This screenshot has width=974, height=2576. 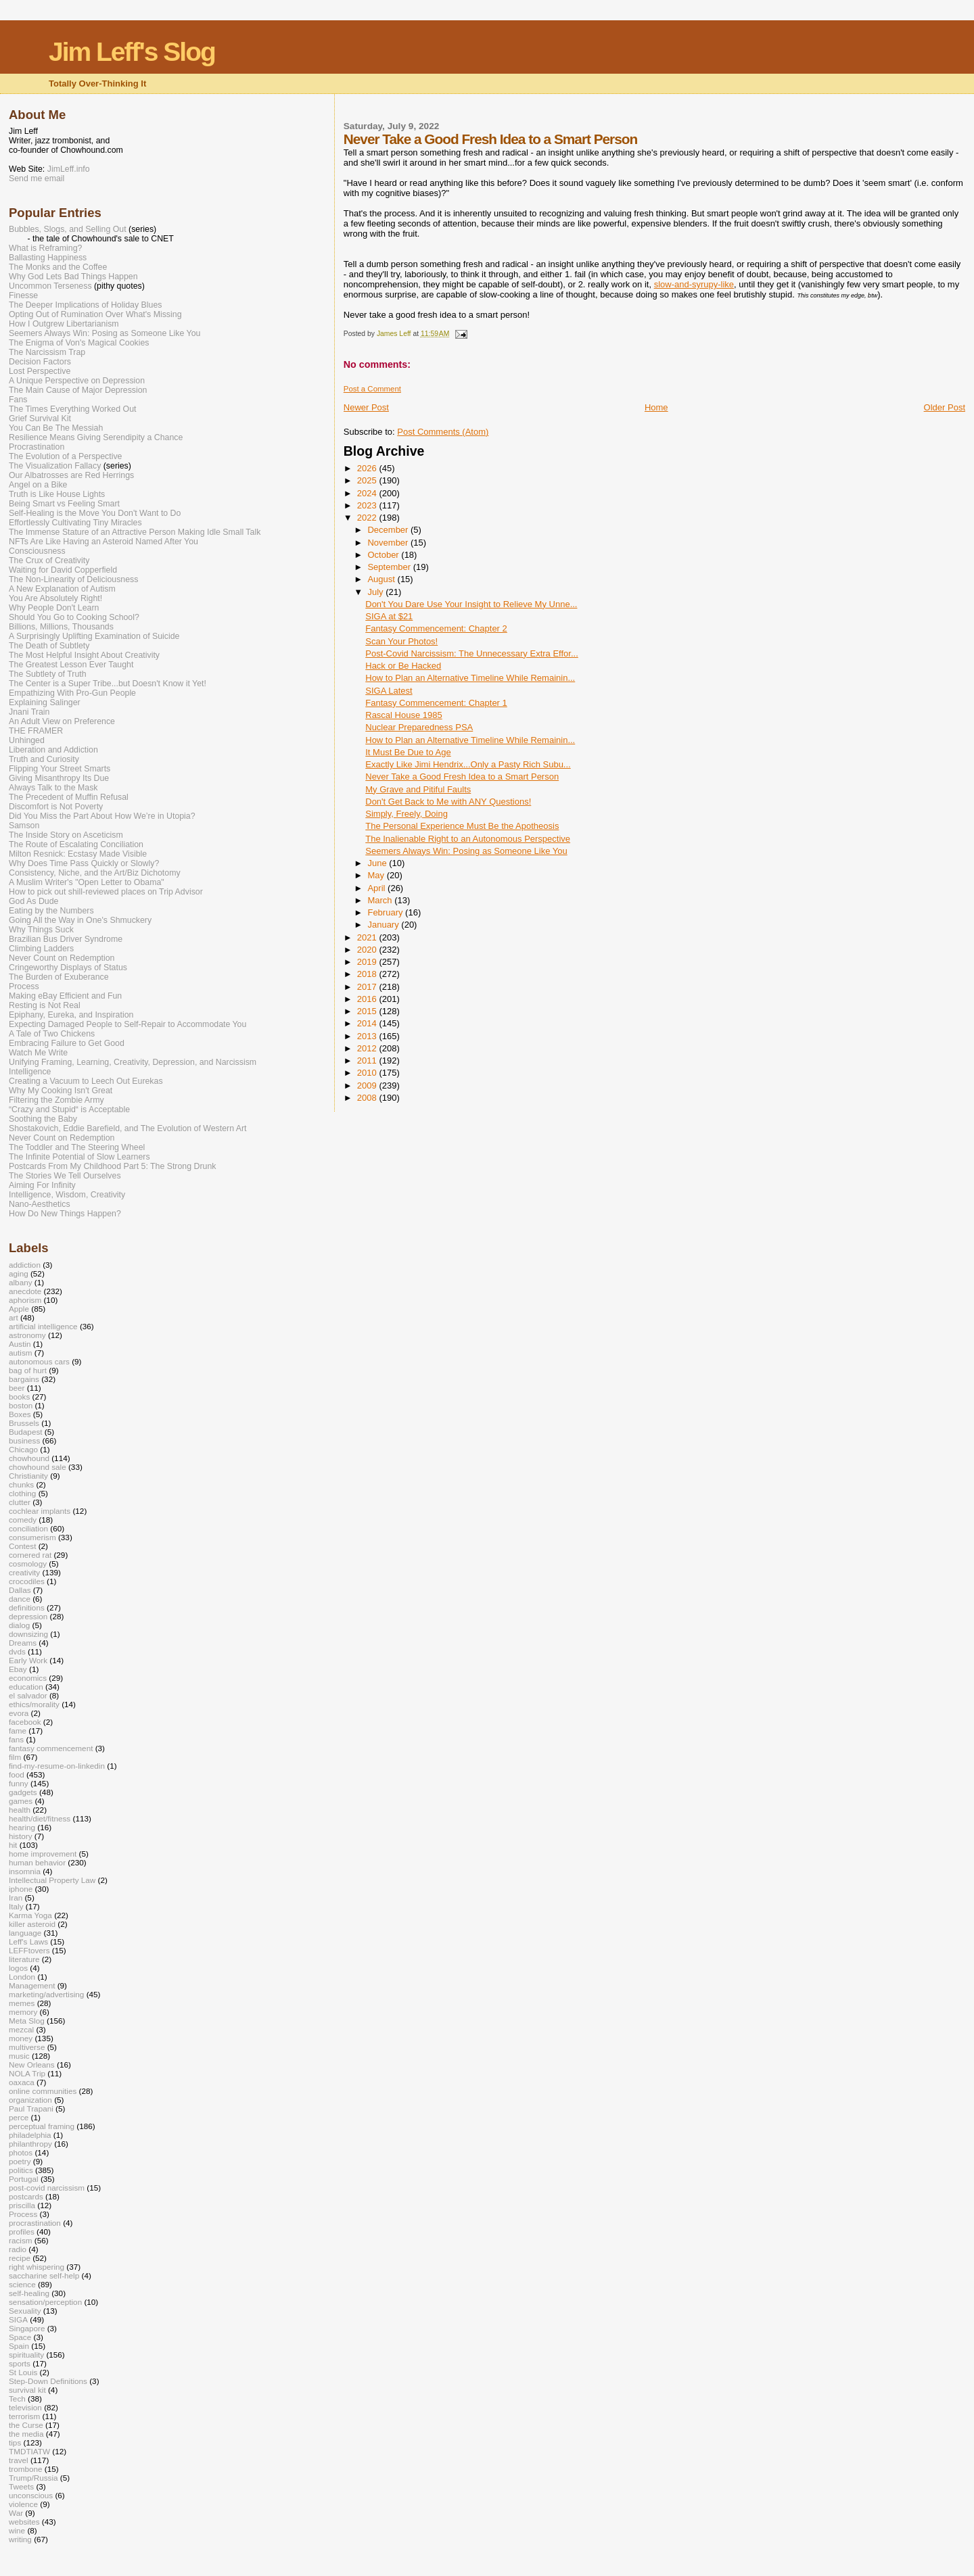 What do you see at coordinates (25, 2407) in the screenshot?
I see `television` at bounding box center [25, 2407].